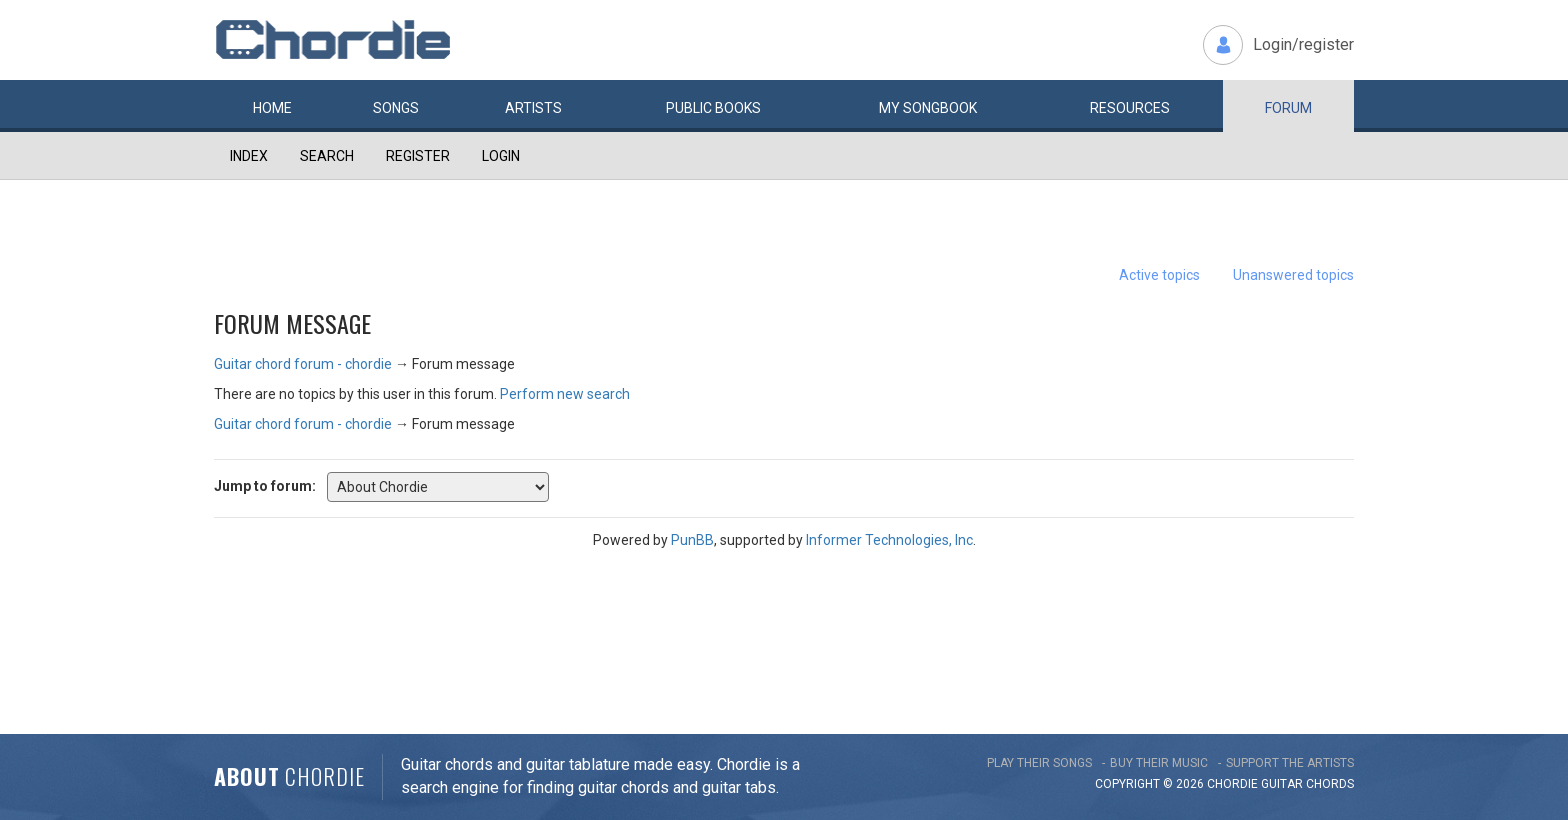  What do you see at coordinates (1330, 784) in the screenshot?
I see `chords` at bounding box center [1330, 784].